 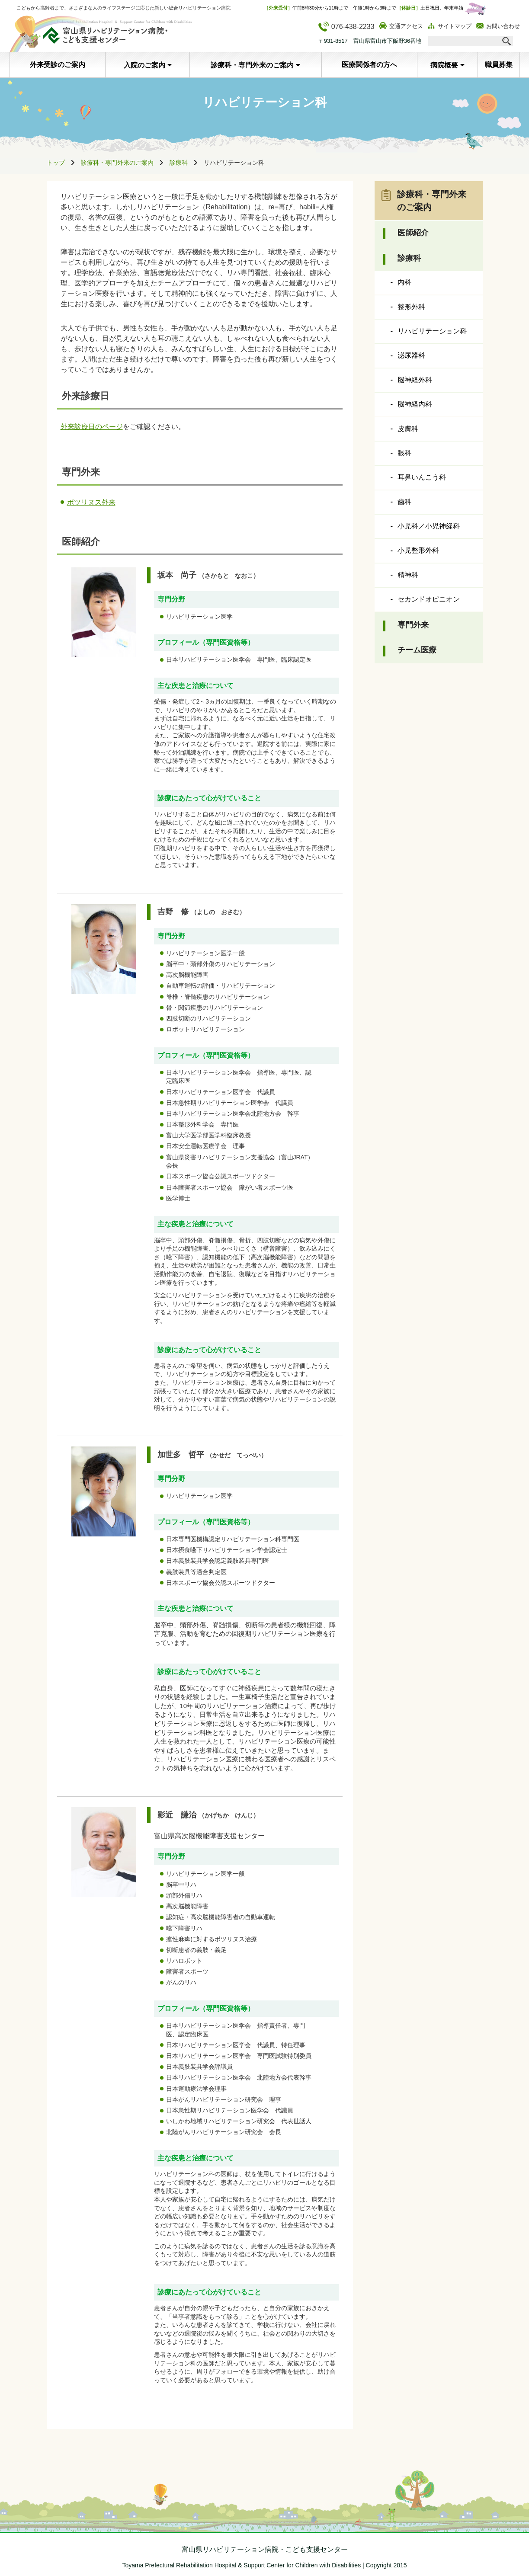 What do you see at coordinates (418, 550) in the screenshot?
I see `小児整形外科` at bounding box center [418, 550].